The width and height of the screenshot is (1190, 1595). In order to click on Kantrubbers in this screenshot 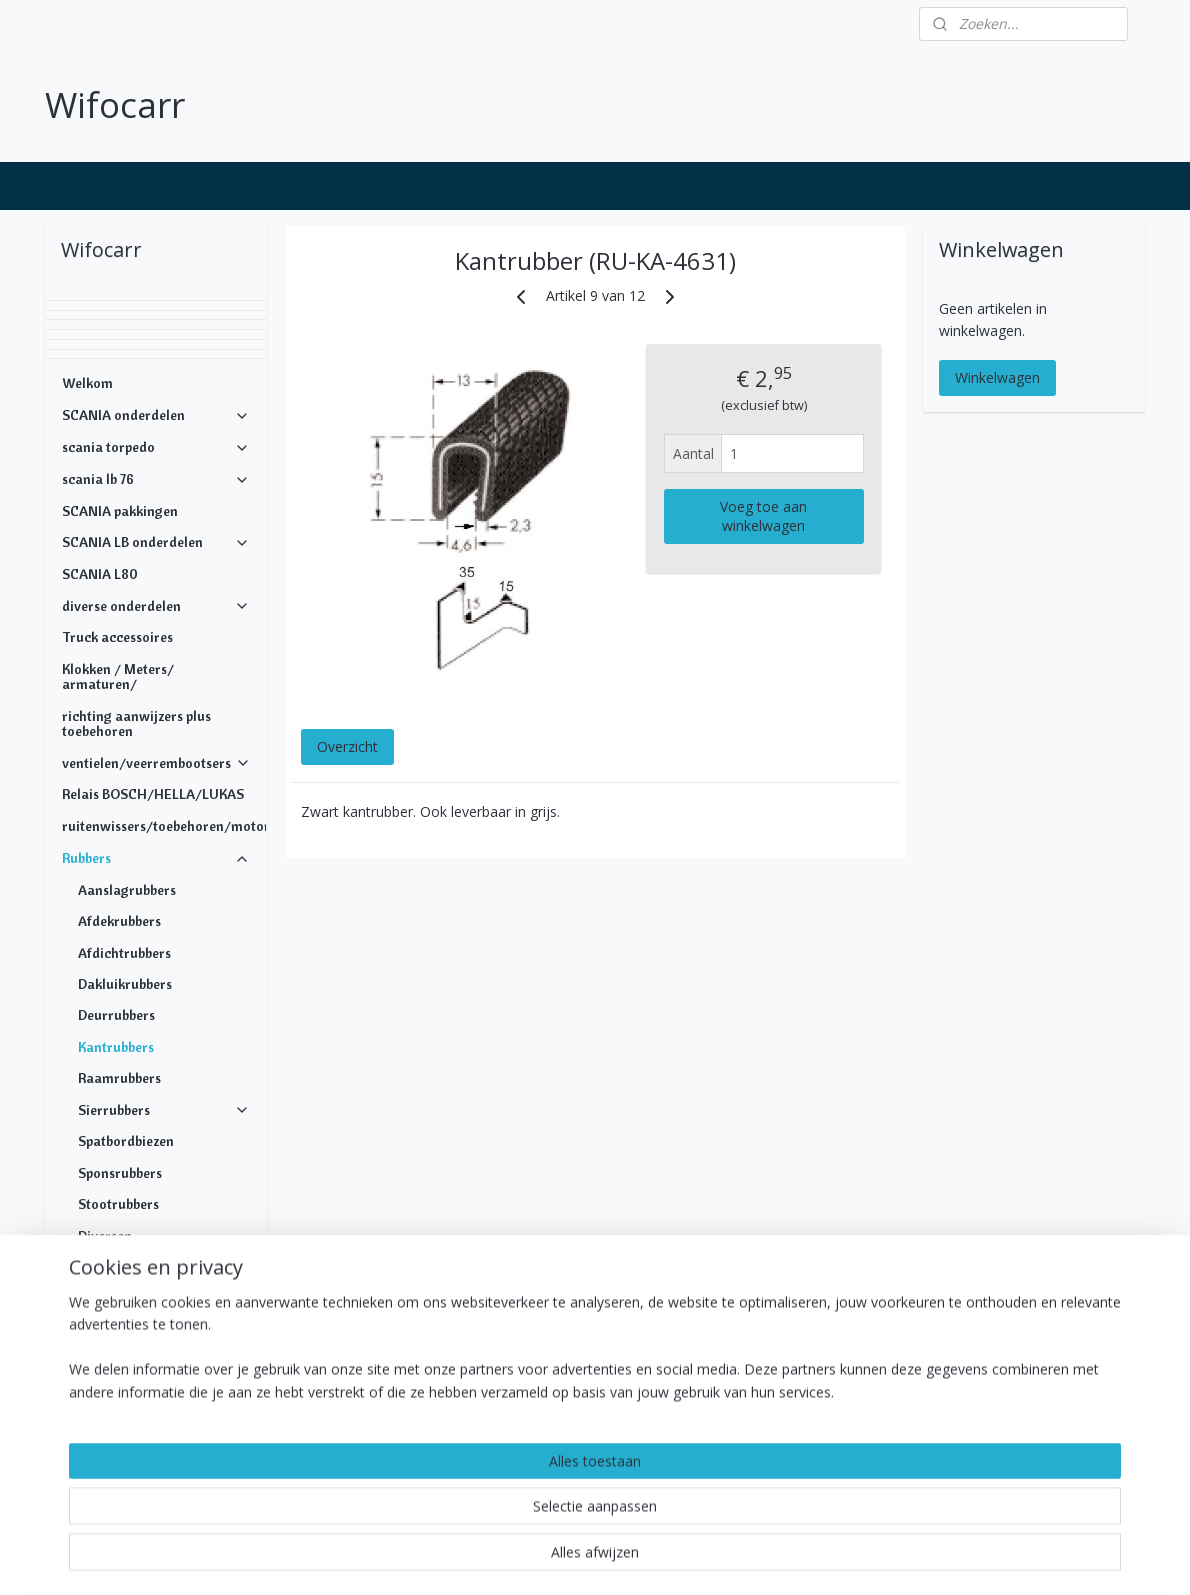, I will do `click(116, 1047)`.